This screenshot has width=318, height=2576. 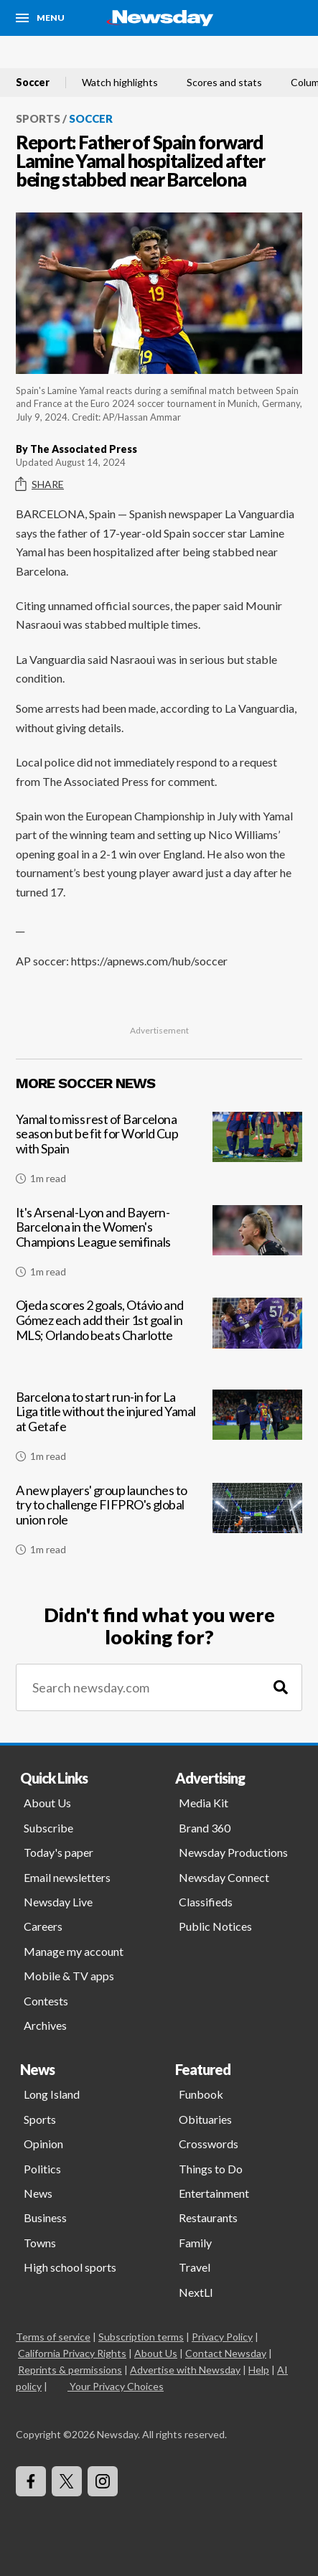 What do you see at coordinates (222, 2337) in the screenshot?
I see `Privacy Policy` at bounding box center [222, 2337].